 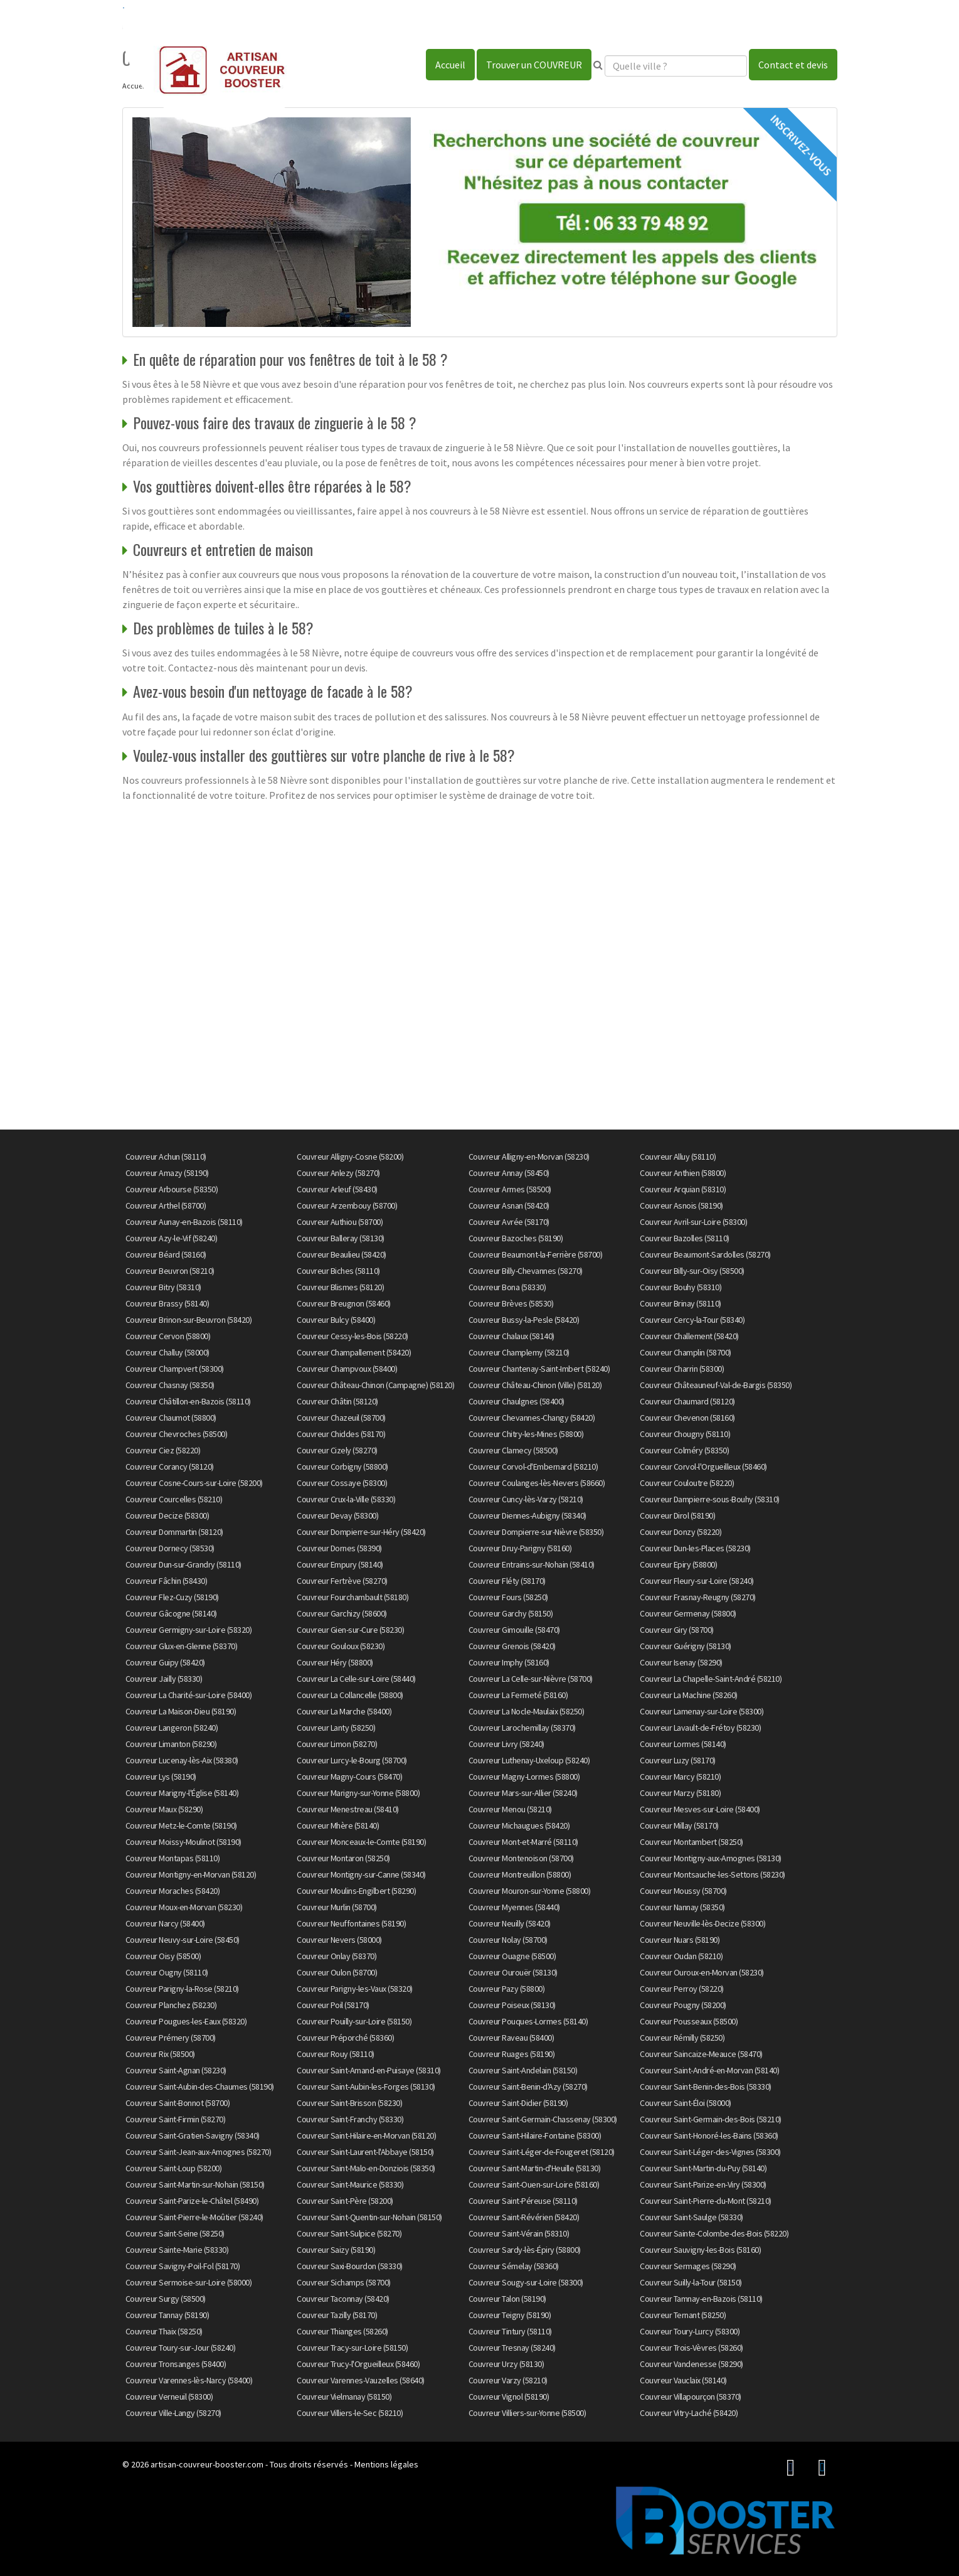 What do you see at coordinates (207, 2464) in the screenshot?
I see `artisan-couvreur-booster.com` at bounding box center [207, 2464].